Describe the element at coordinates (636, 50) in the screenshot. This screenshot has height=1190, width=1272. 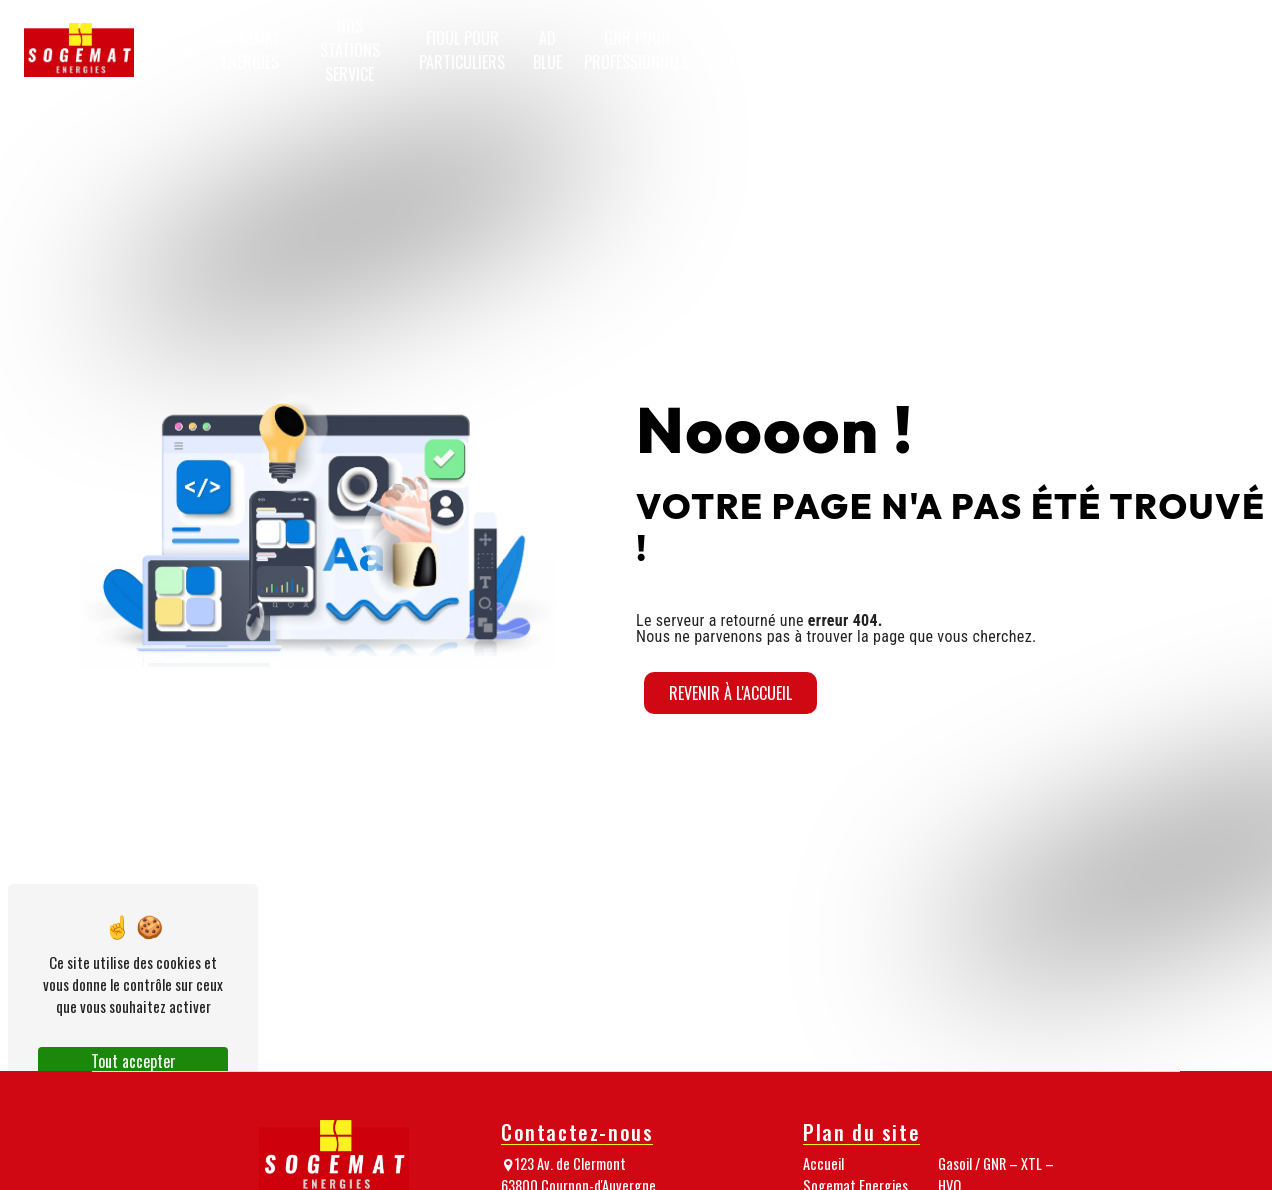
I see `GNR pour professionnels` at that location.